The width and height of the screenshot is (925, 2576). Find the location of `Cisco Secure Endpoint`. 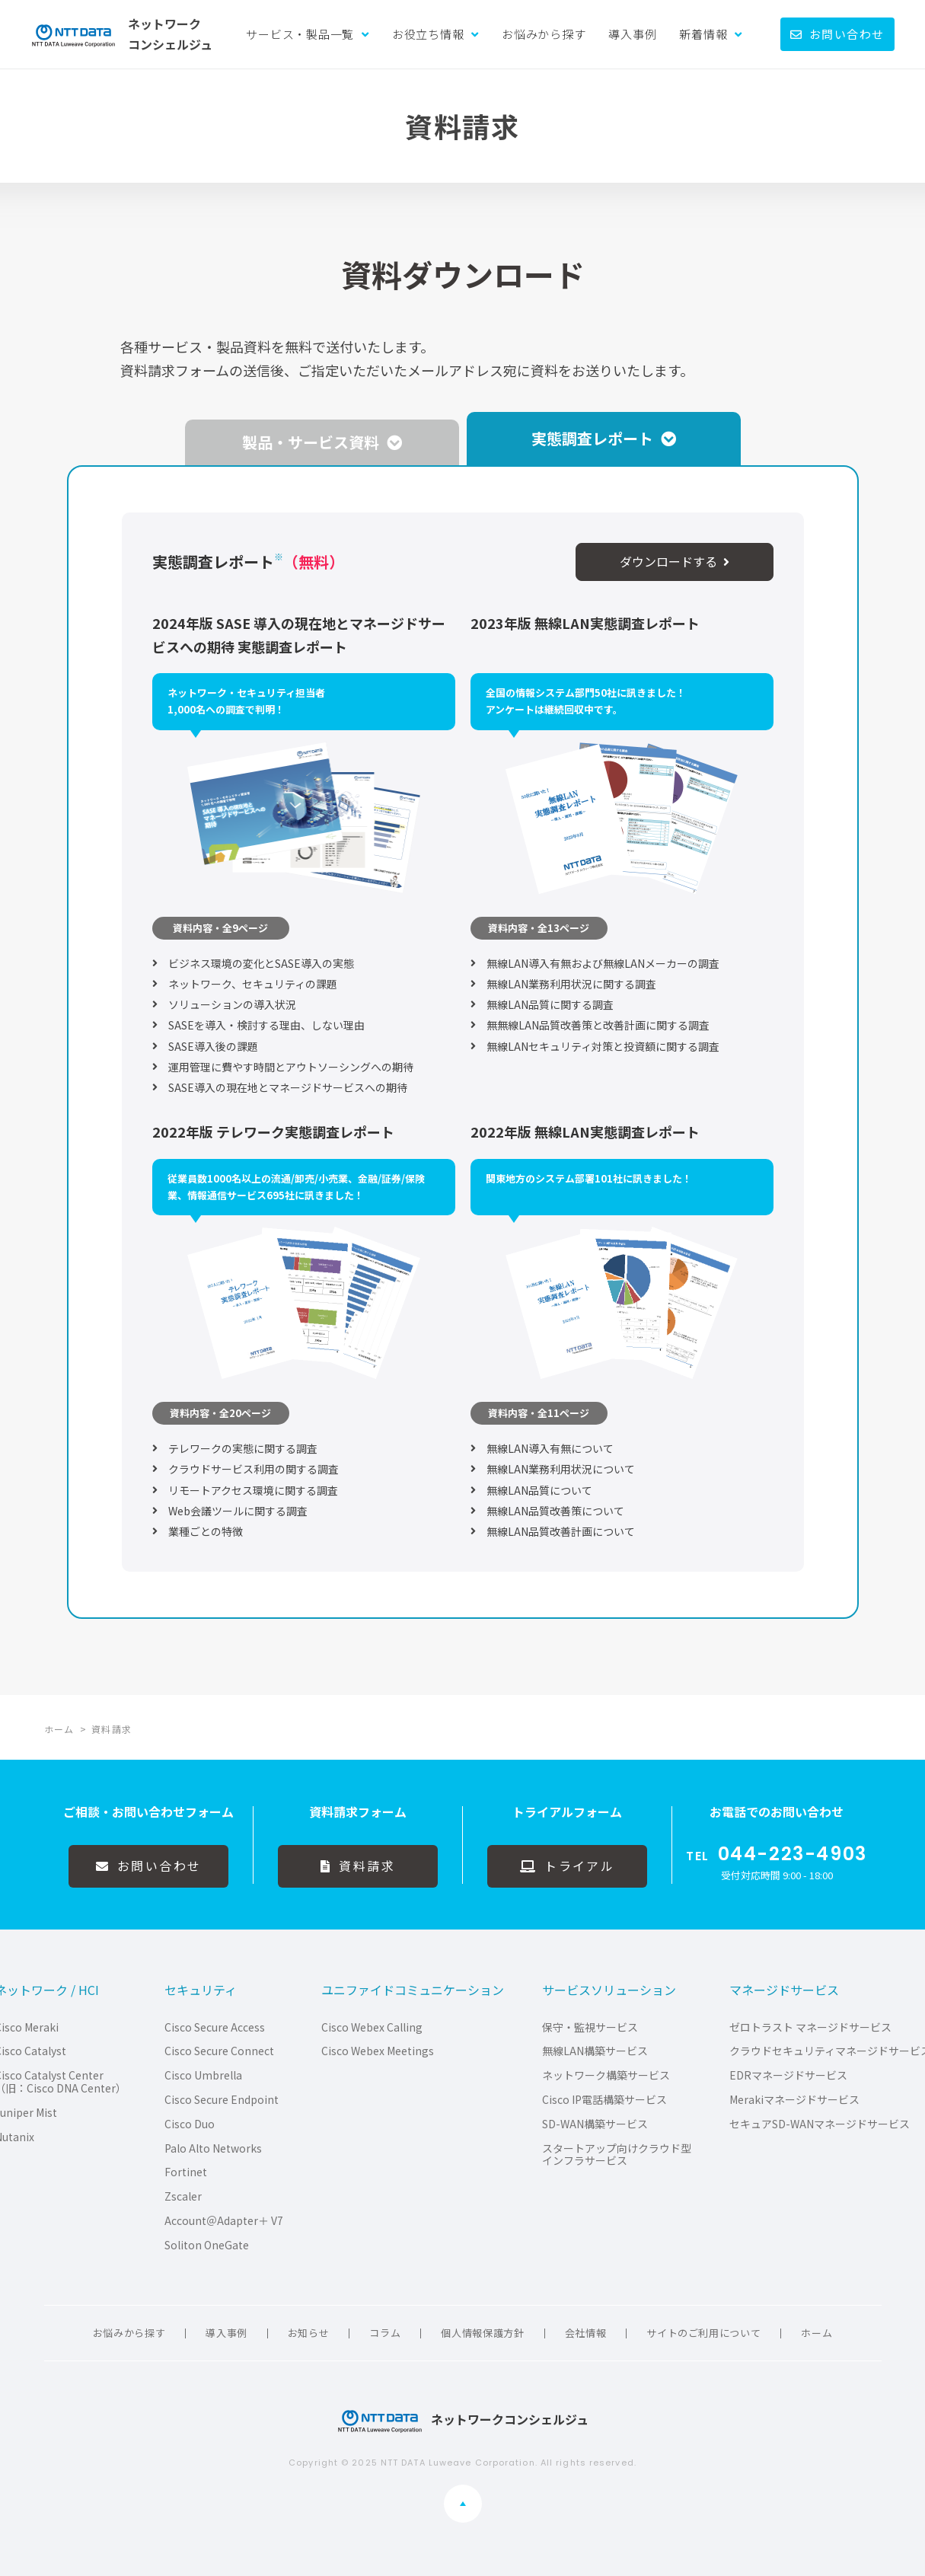

Cisco Secure Endpoint is located at coordinates (221, 2099).